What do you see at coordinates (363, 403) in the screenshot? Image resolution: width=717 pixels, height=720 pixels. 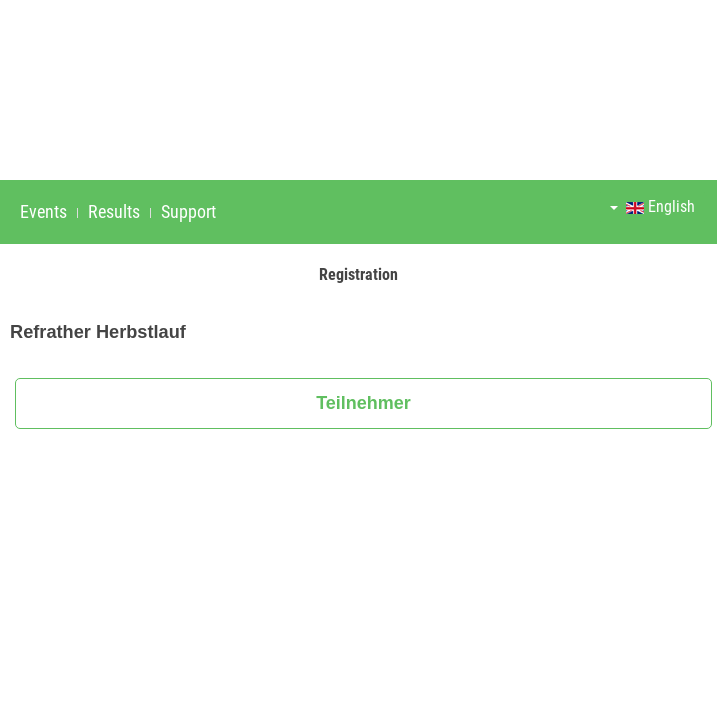 I see `Teilnehmer` at bounding box center [363, 403].